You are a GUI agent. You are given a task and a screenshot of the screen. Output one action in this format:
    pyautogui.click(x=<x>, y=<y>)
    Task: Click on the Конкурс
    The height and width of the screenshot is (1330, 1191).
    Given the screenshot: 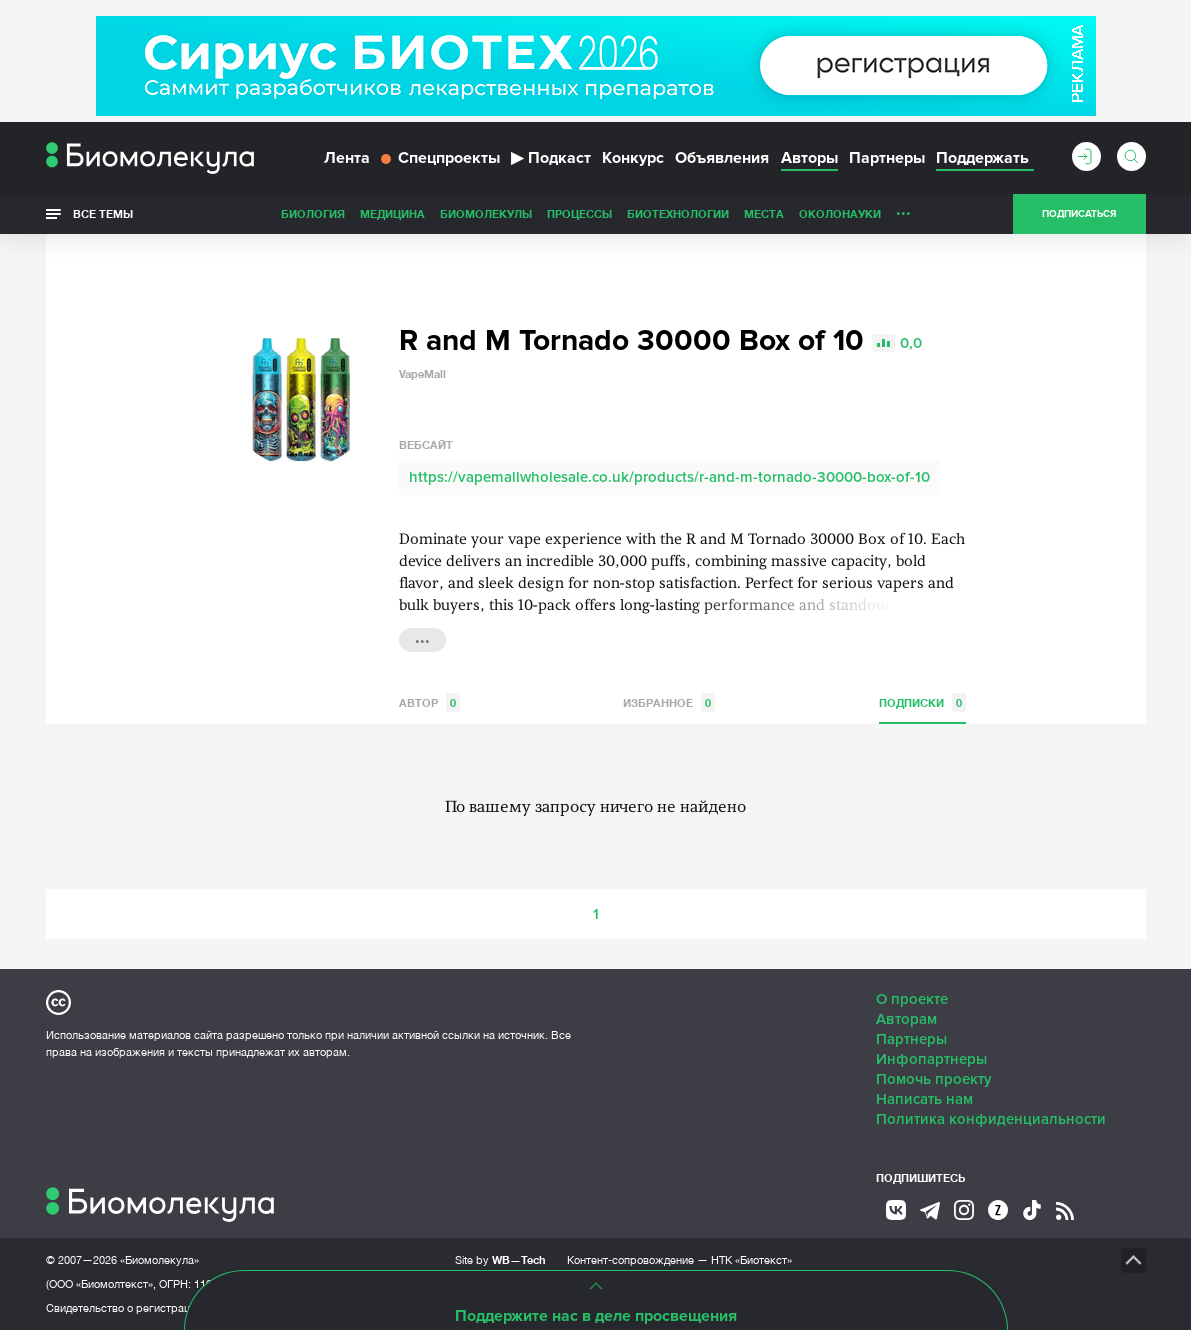 What is the action you would take?
    pyautogui.click(x=633, y=158)
    